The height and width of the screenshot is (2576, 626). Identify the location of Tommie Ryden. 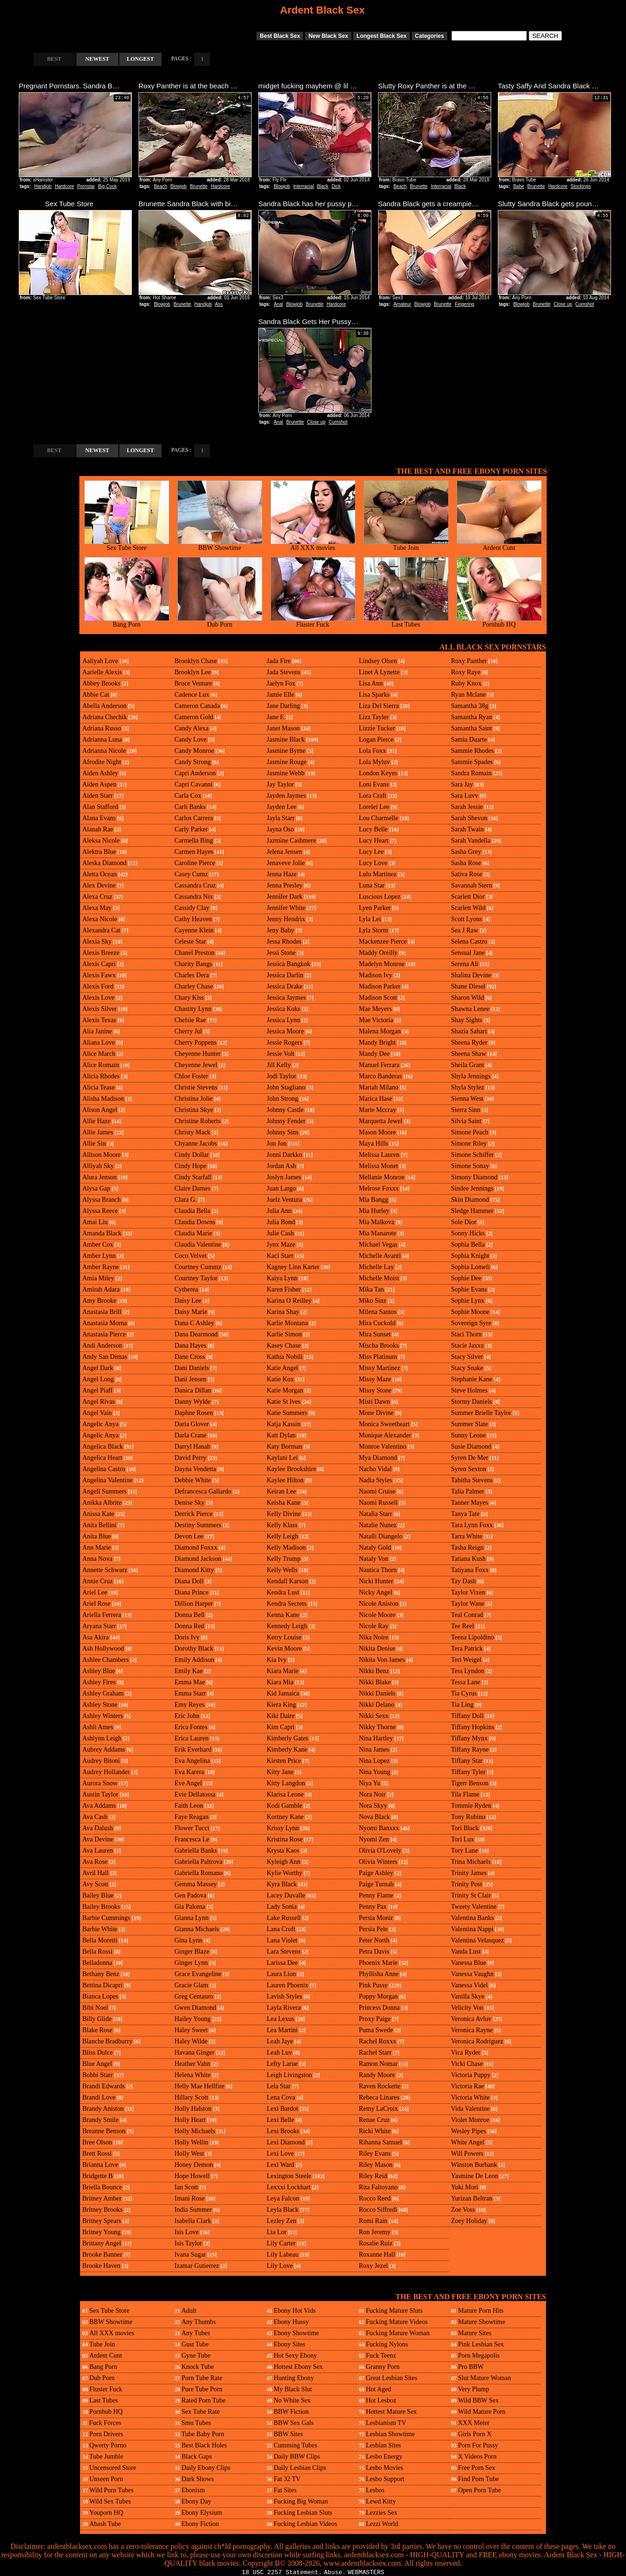
(471, 1805).